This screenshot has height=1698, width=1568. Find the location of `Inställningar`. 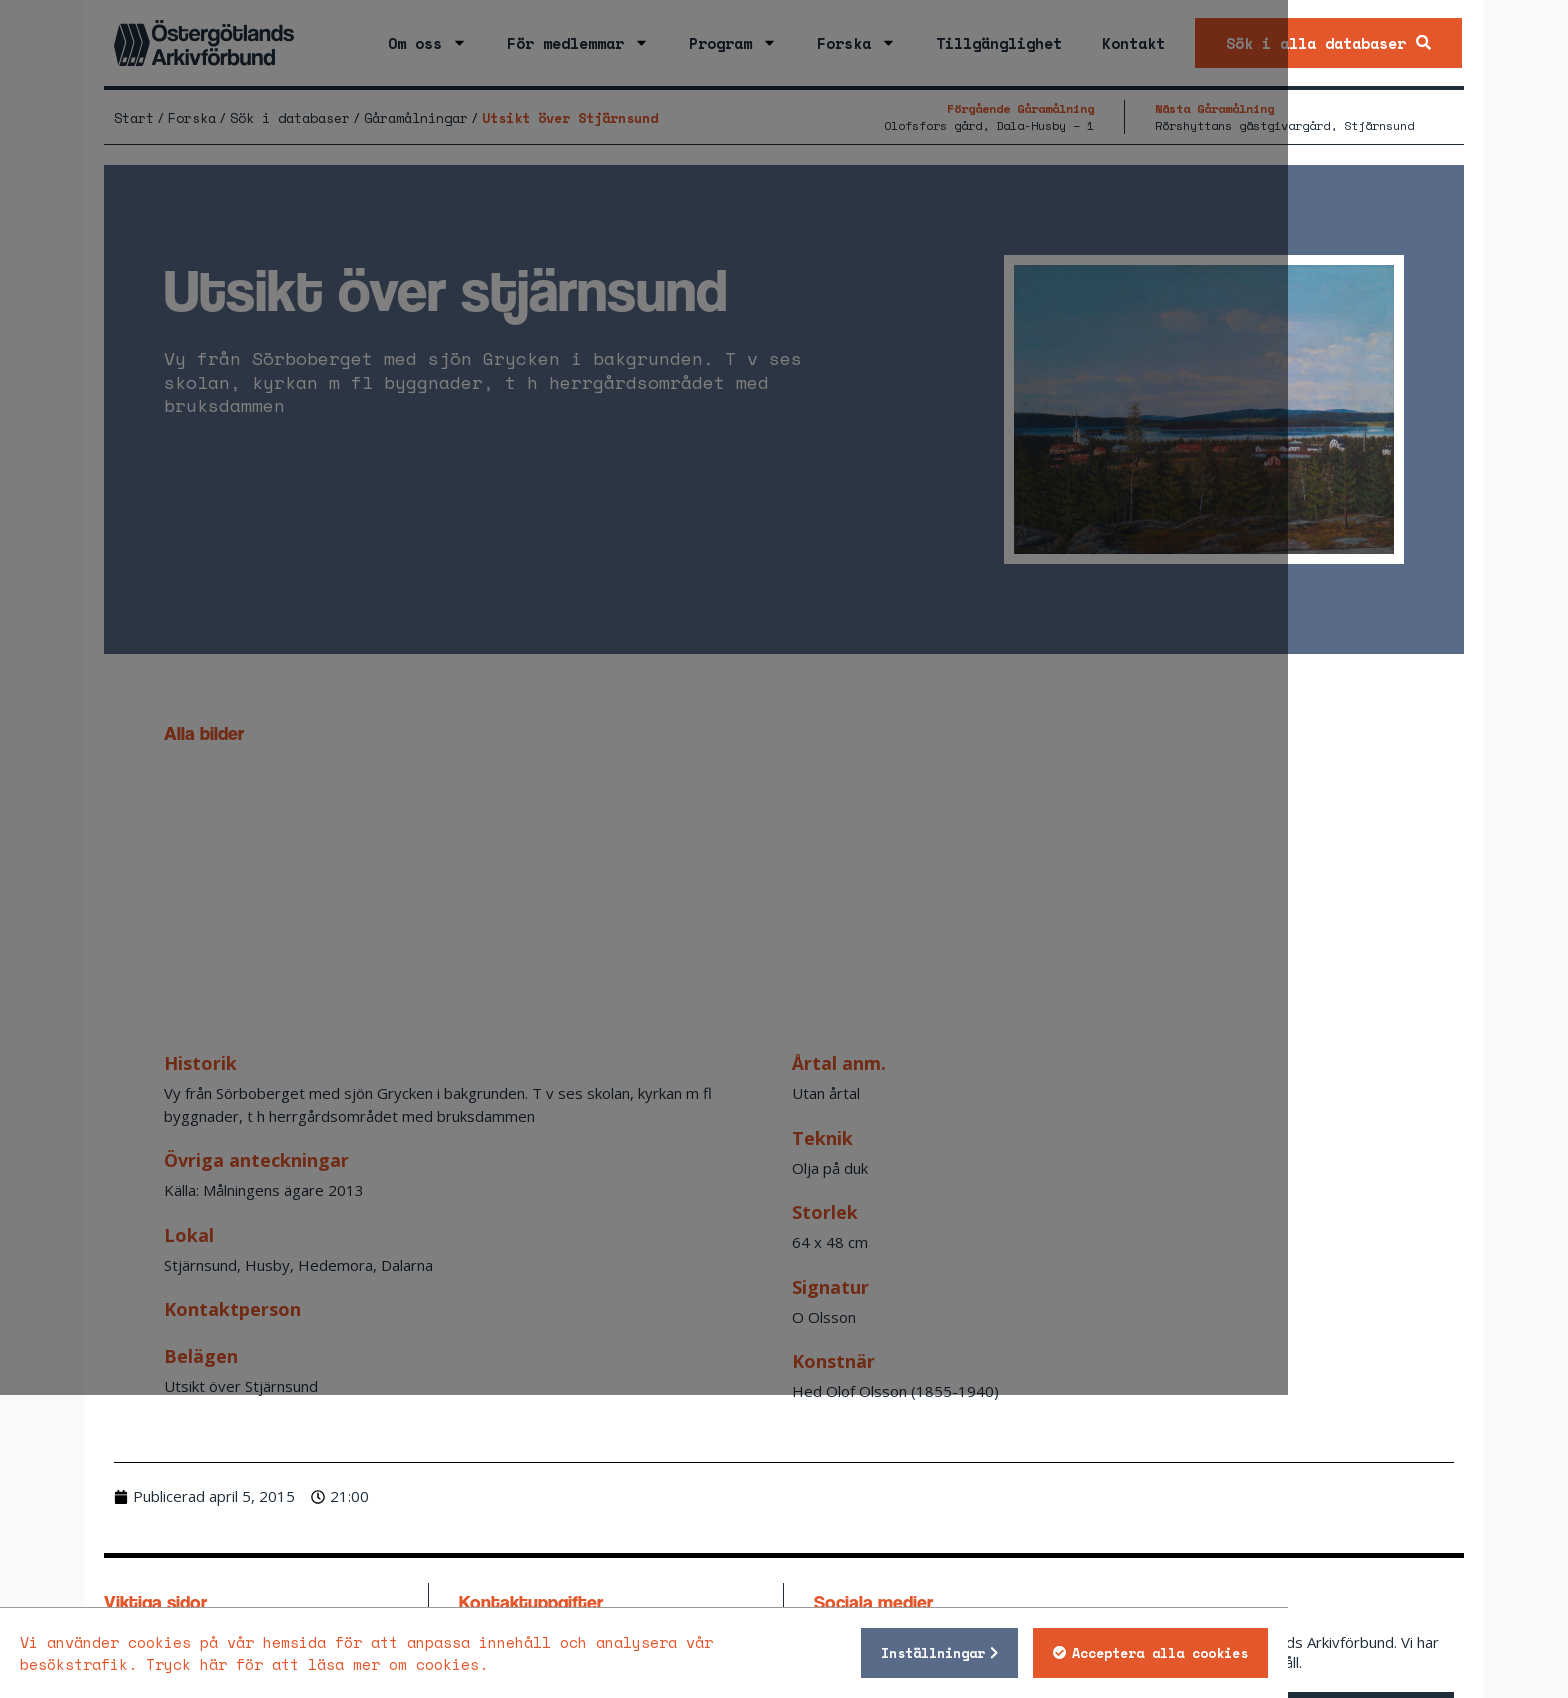

Inställningar is located at coordinates (1099, 1653).